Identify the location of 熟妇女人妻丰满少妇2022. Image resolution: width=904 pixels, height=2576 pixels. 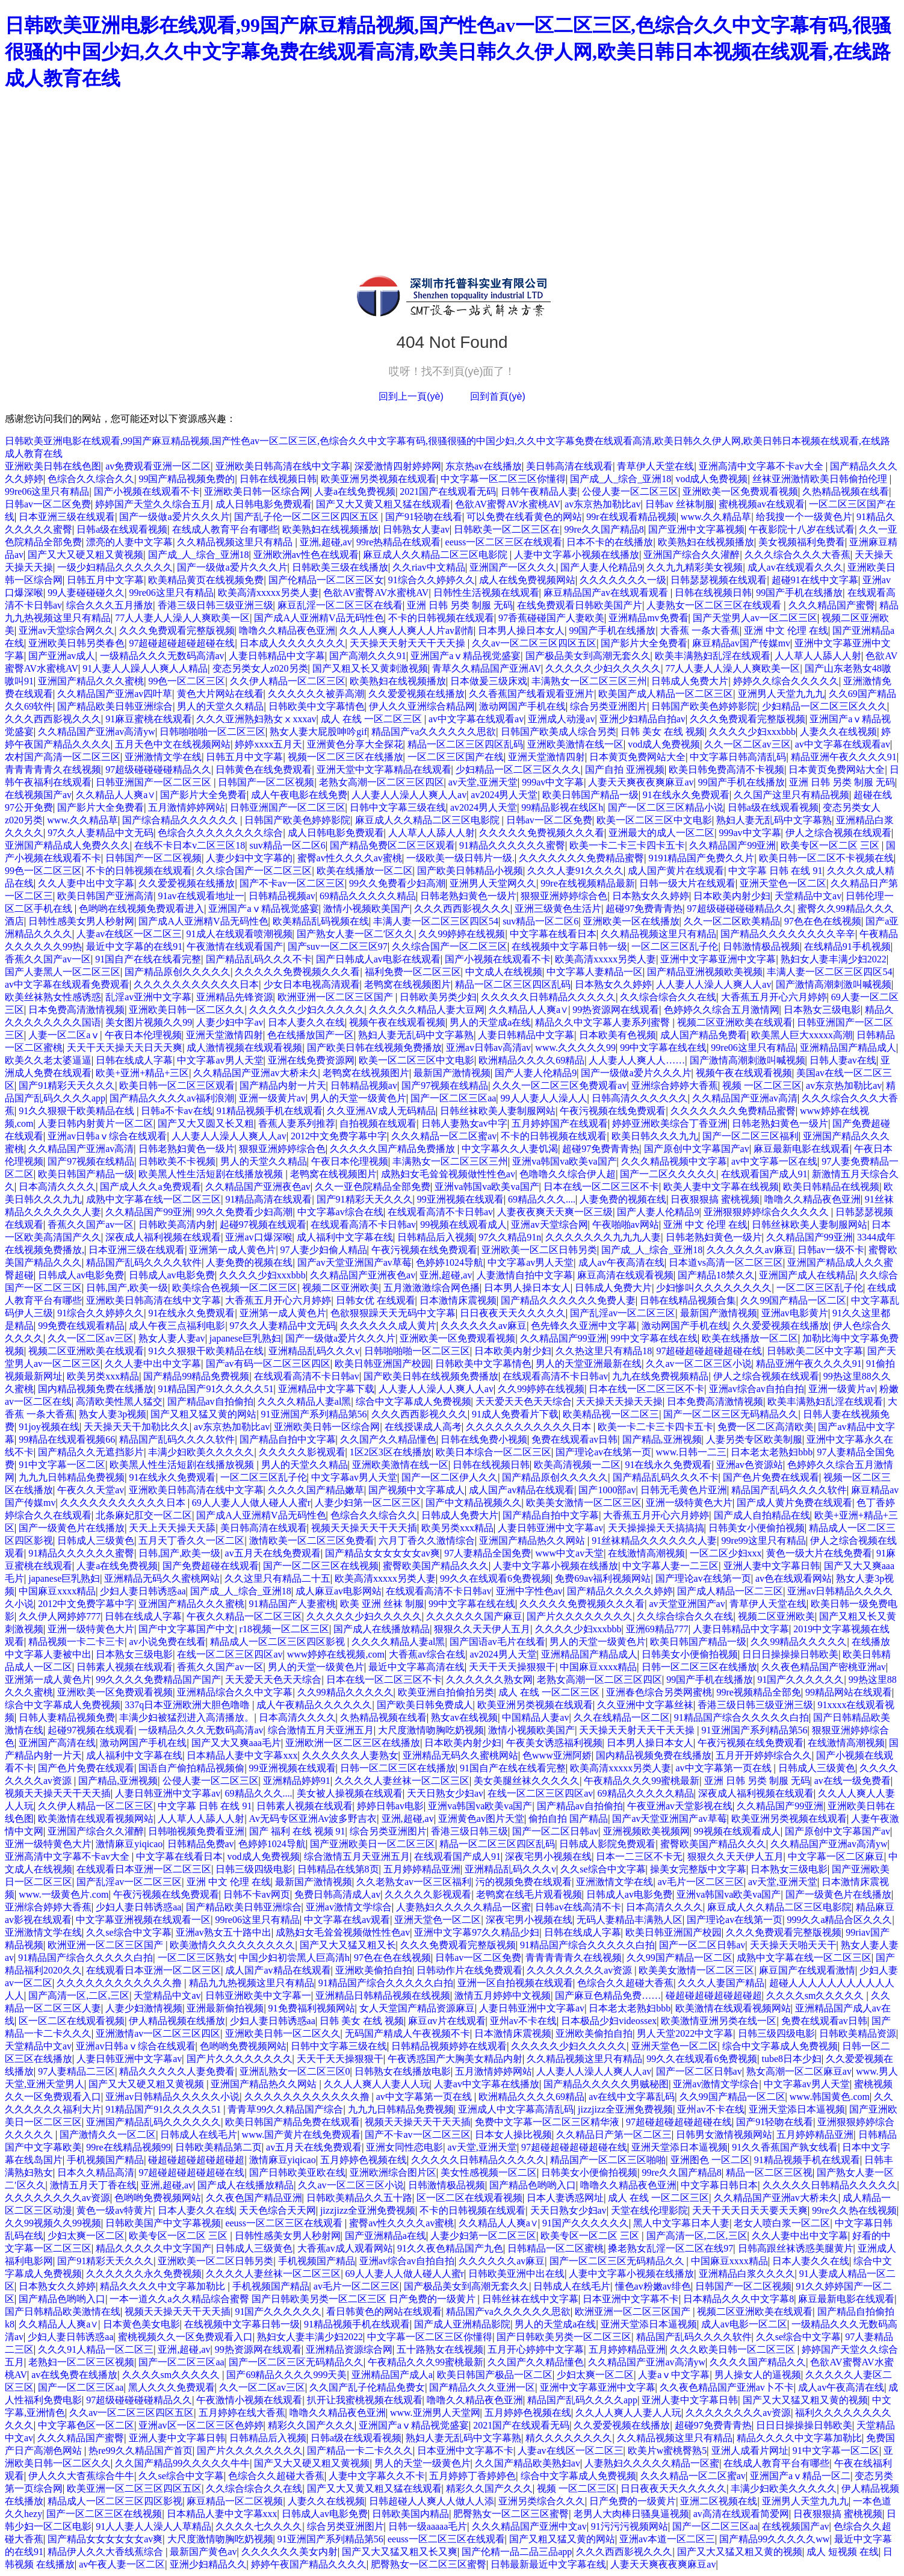
(834, 959).